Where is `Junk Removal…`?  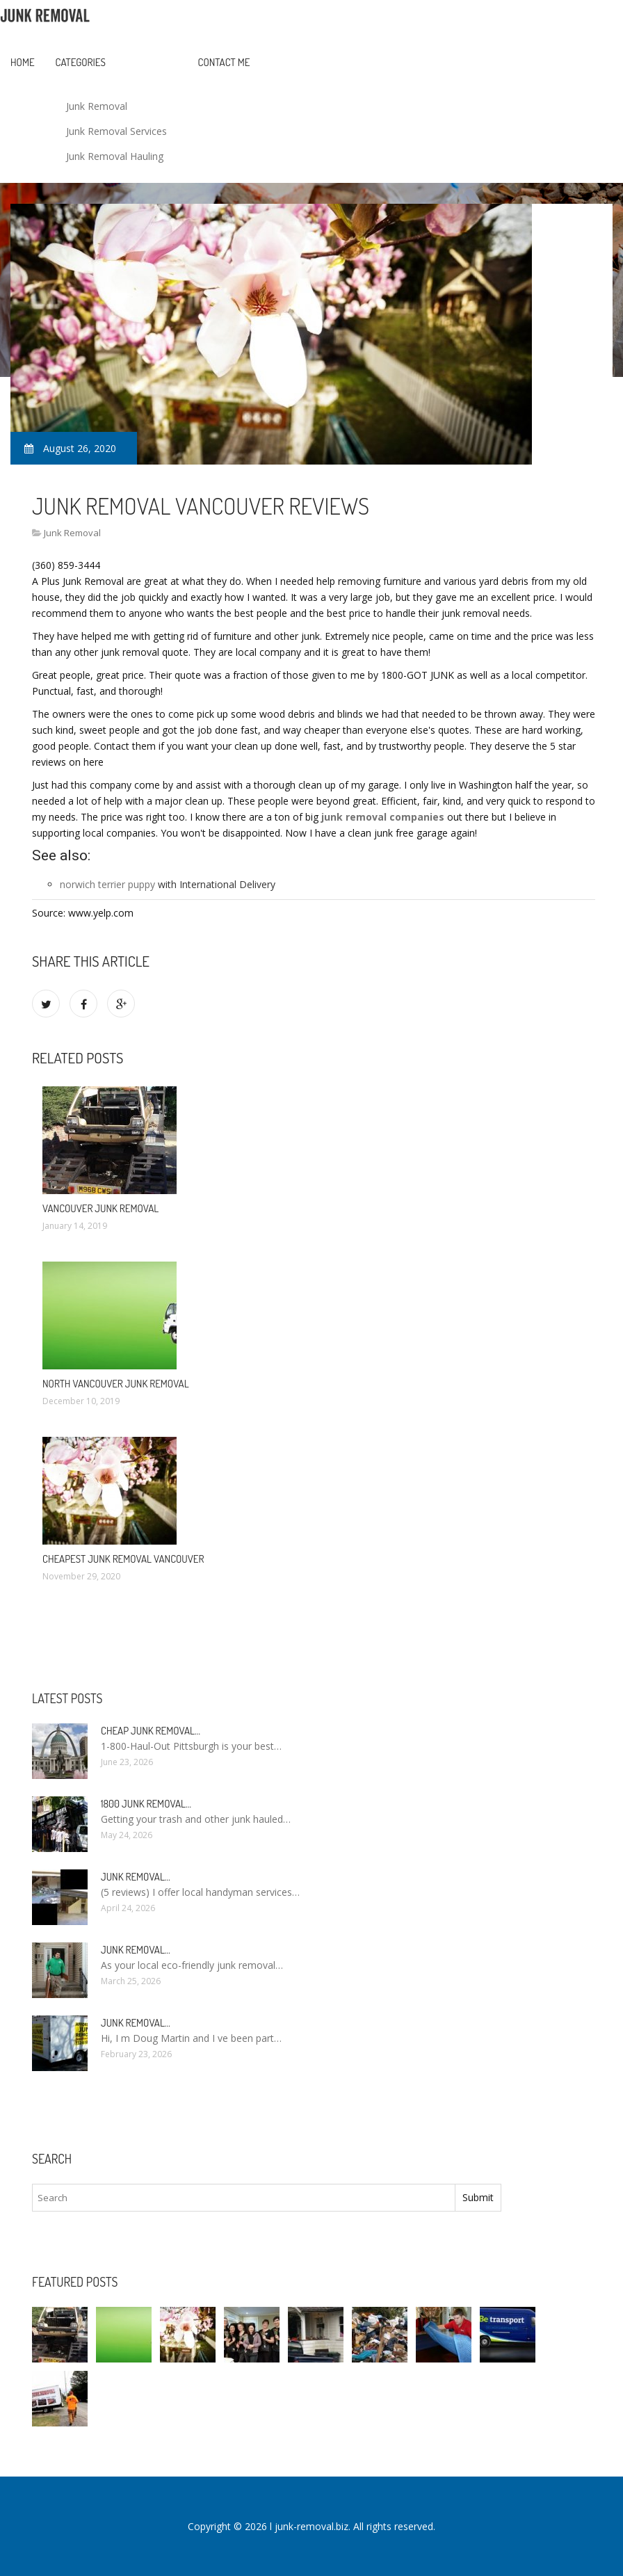
Junk Removal… is located at coordinates (135, 1876).